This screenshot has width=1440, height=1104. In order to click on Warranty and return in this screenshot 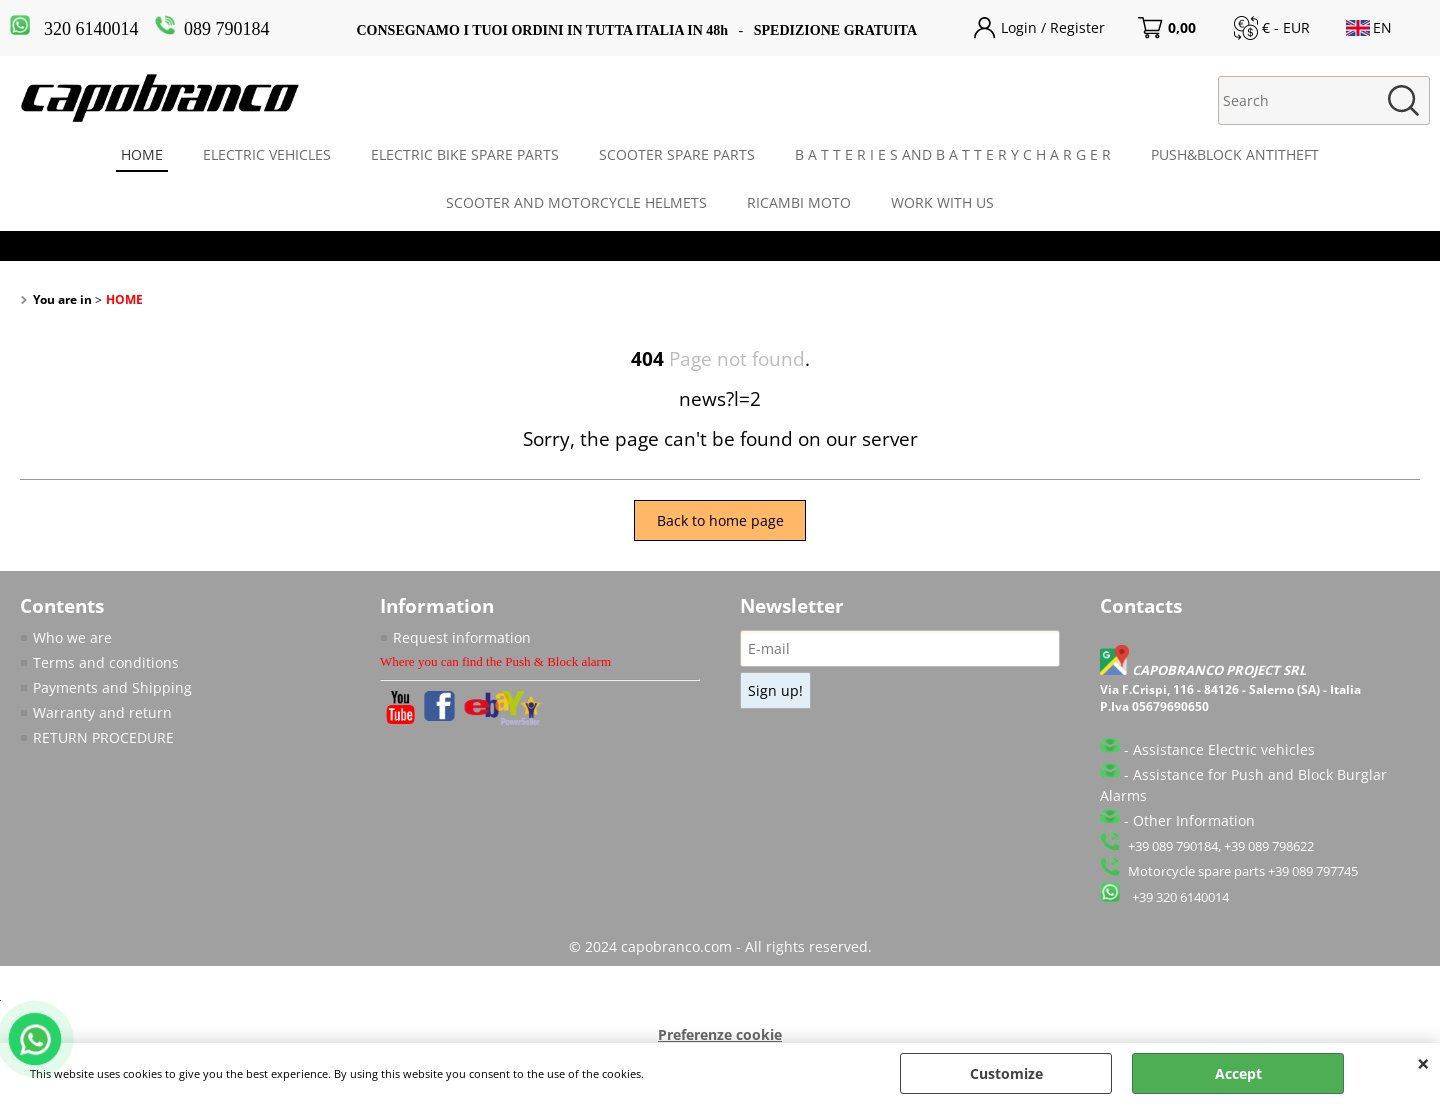, I will do `click(102, 712)`.